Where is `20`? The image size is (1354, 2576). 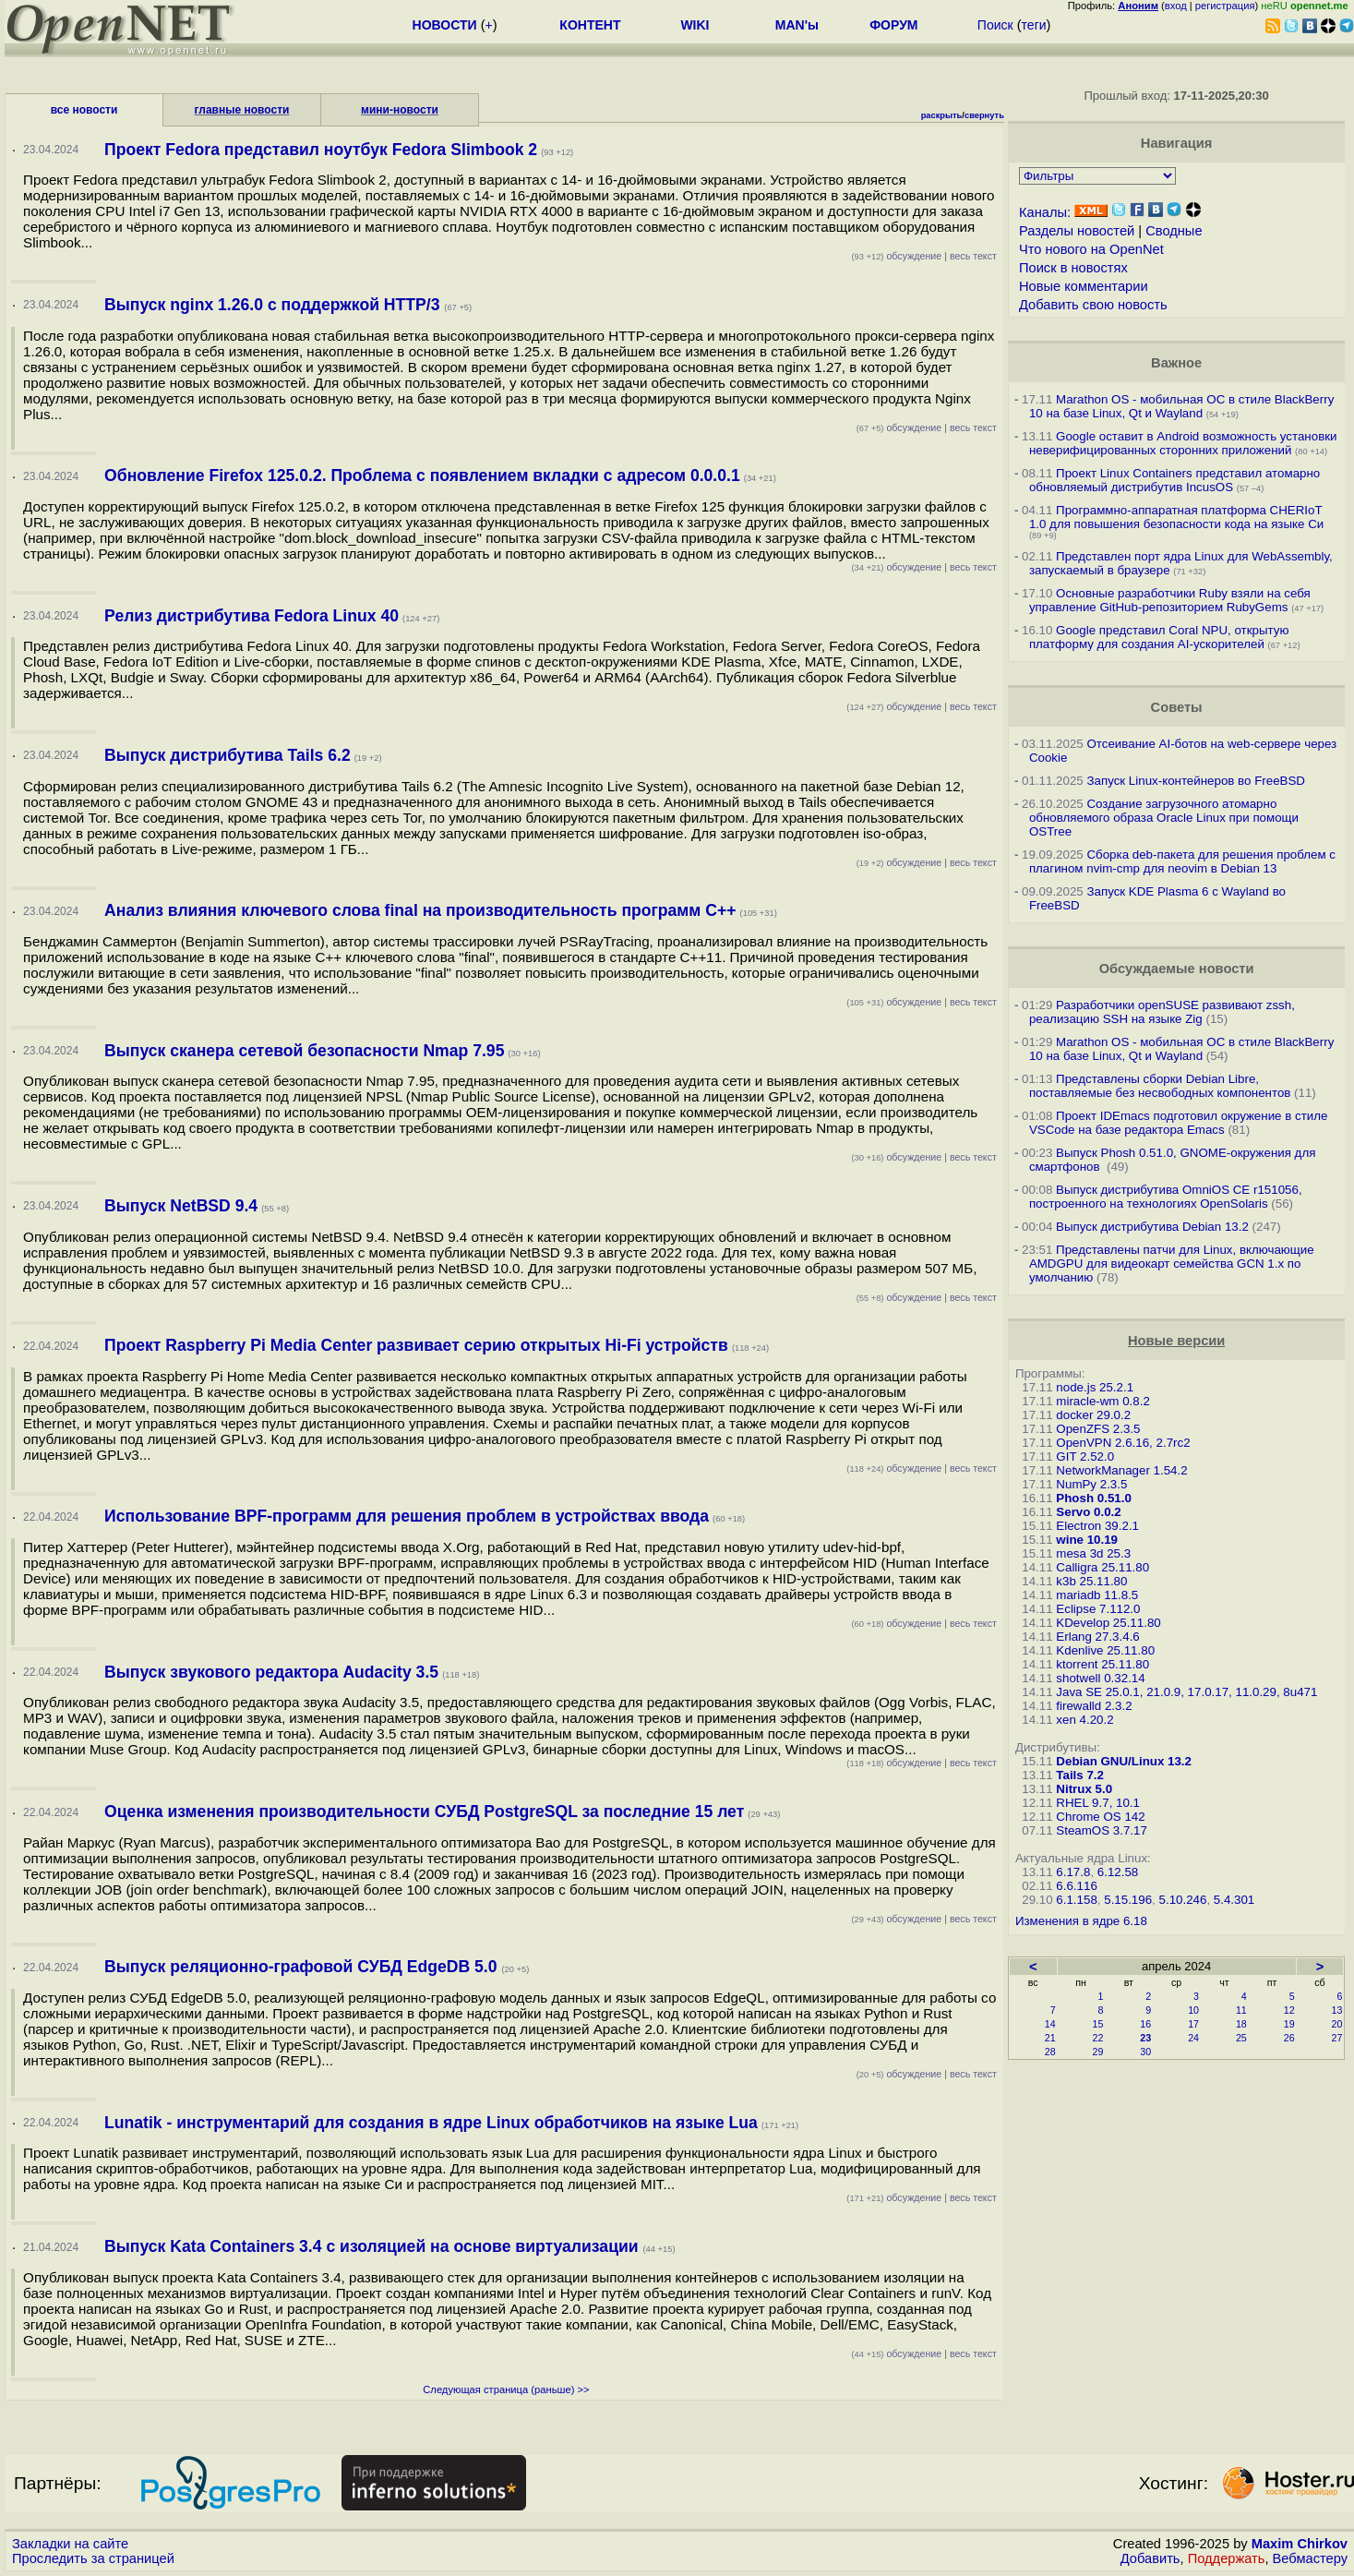
20 is located at coordinates (1337, 2023).